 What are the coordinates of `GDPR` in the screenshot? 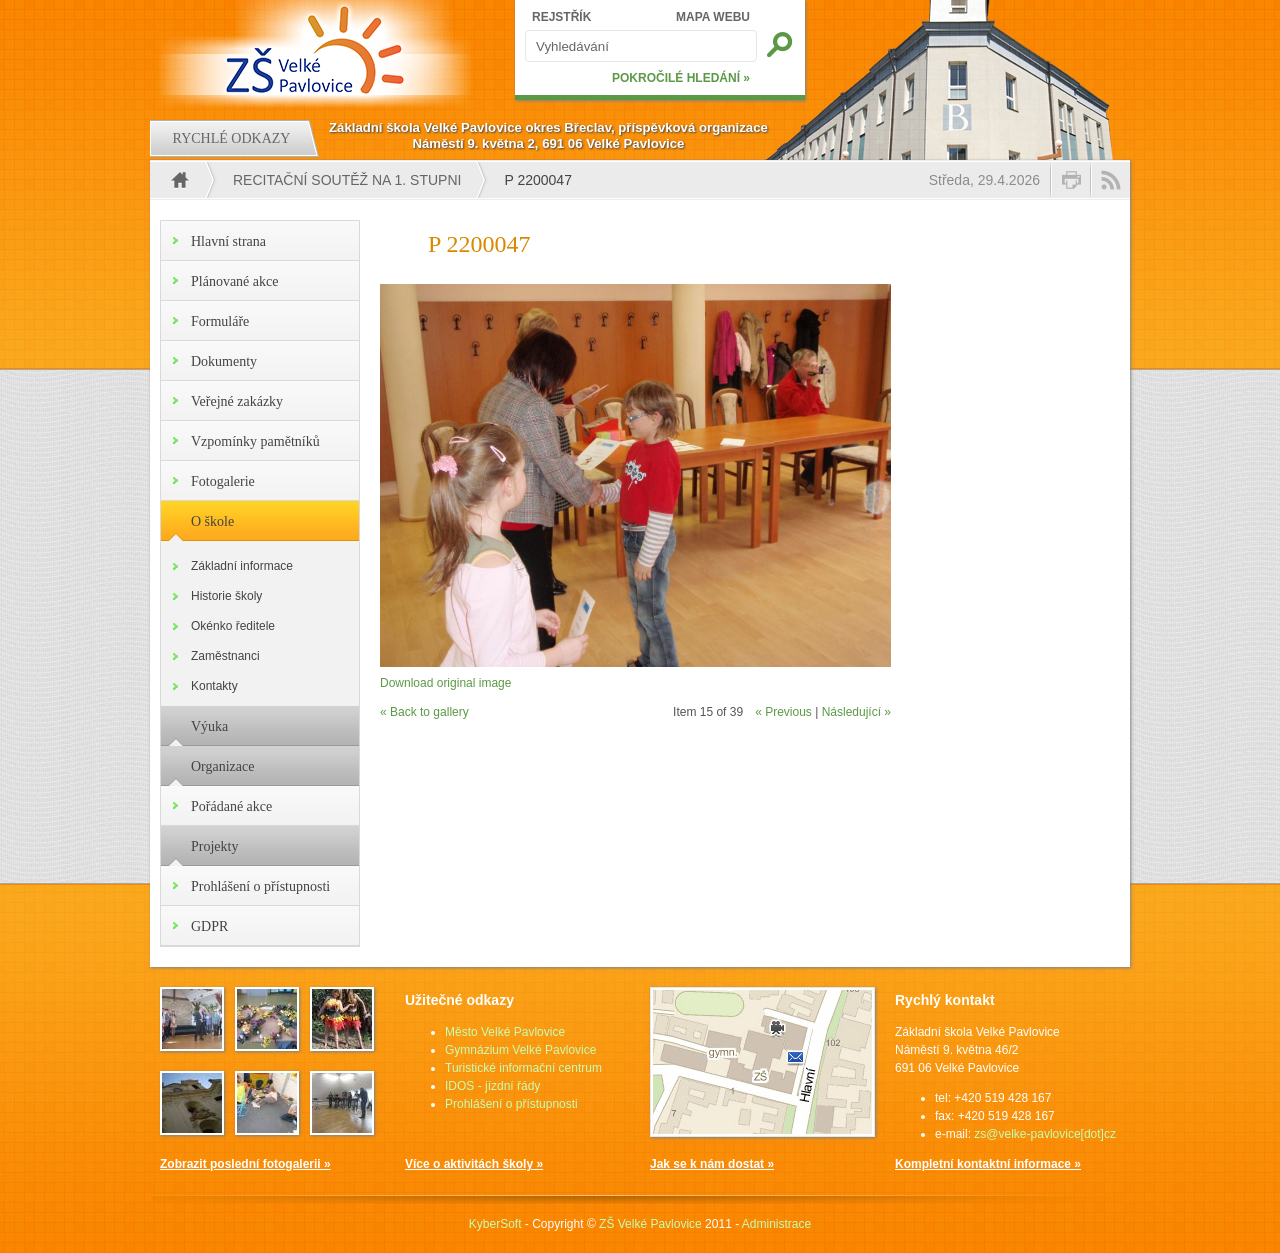 It's located at (209, 926).